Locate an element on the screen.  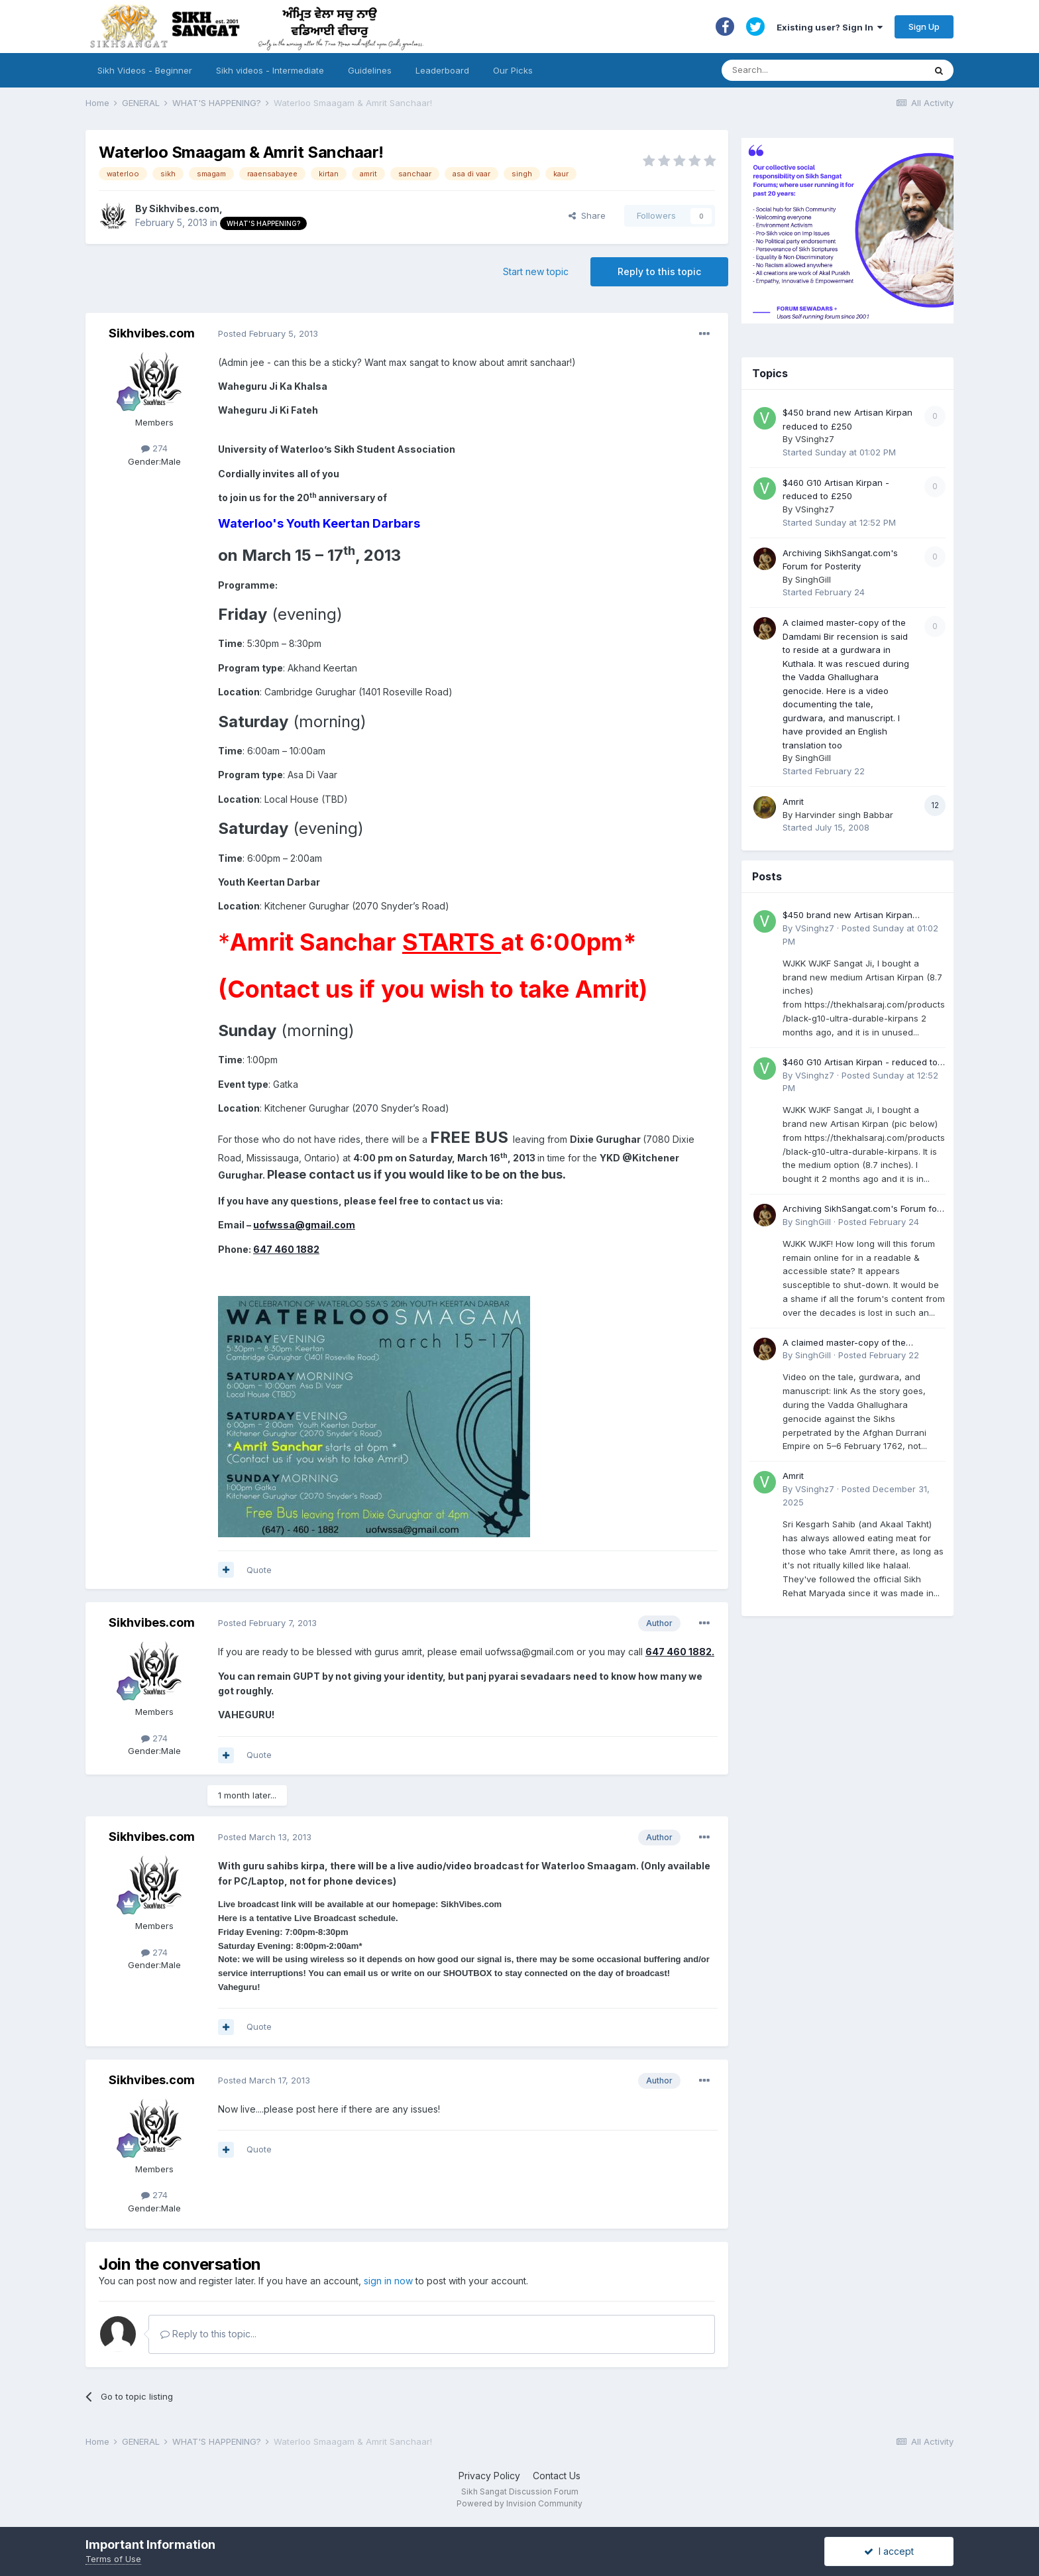
sign in now is located at coordinates (388, 2280).